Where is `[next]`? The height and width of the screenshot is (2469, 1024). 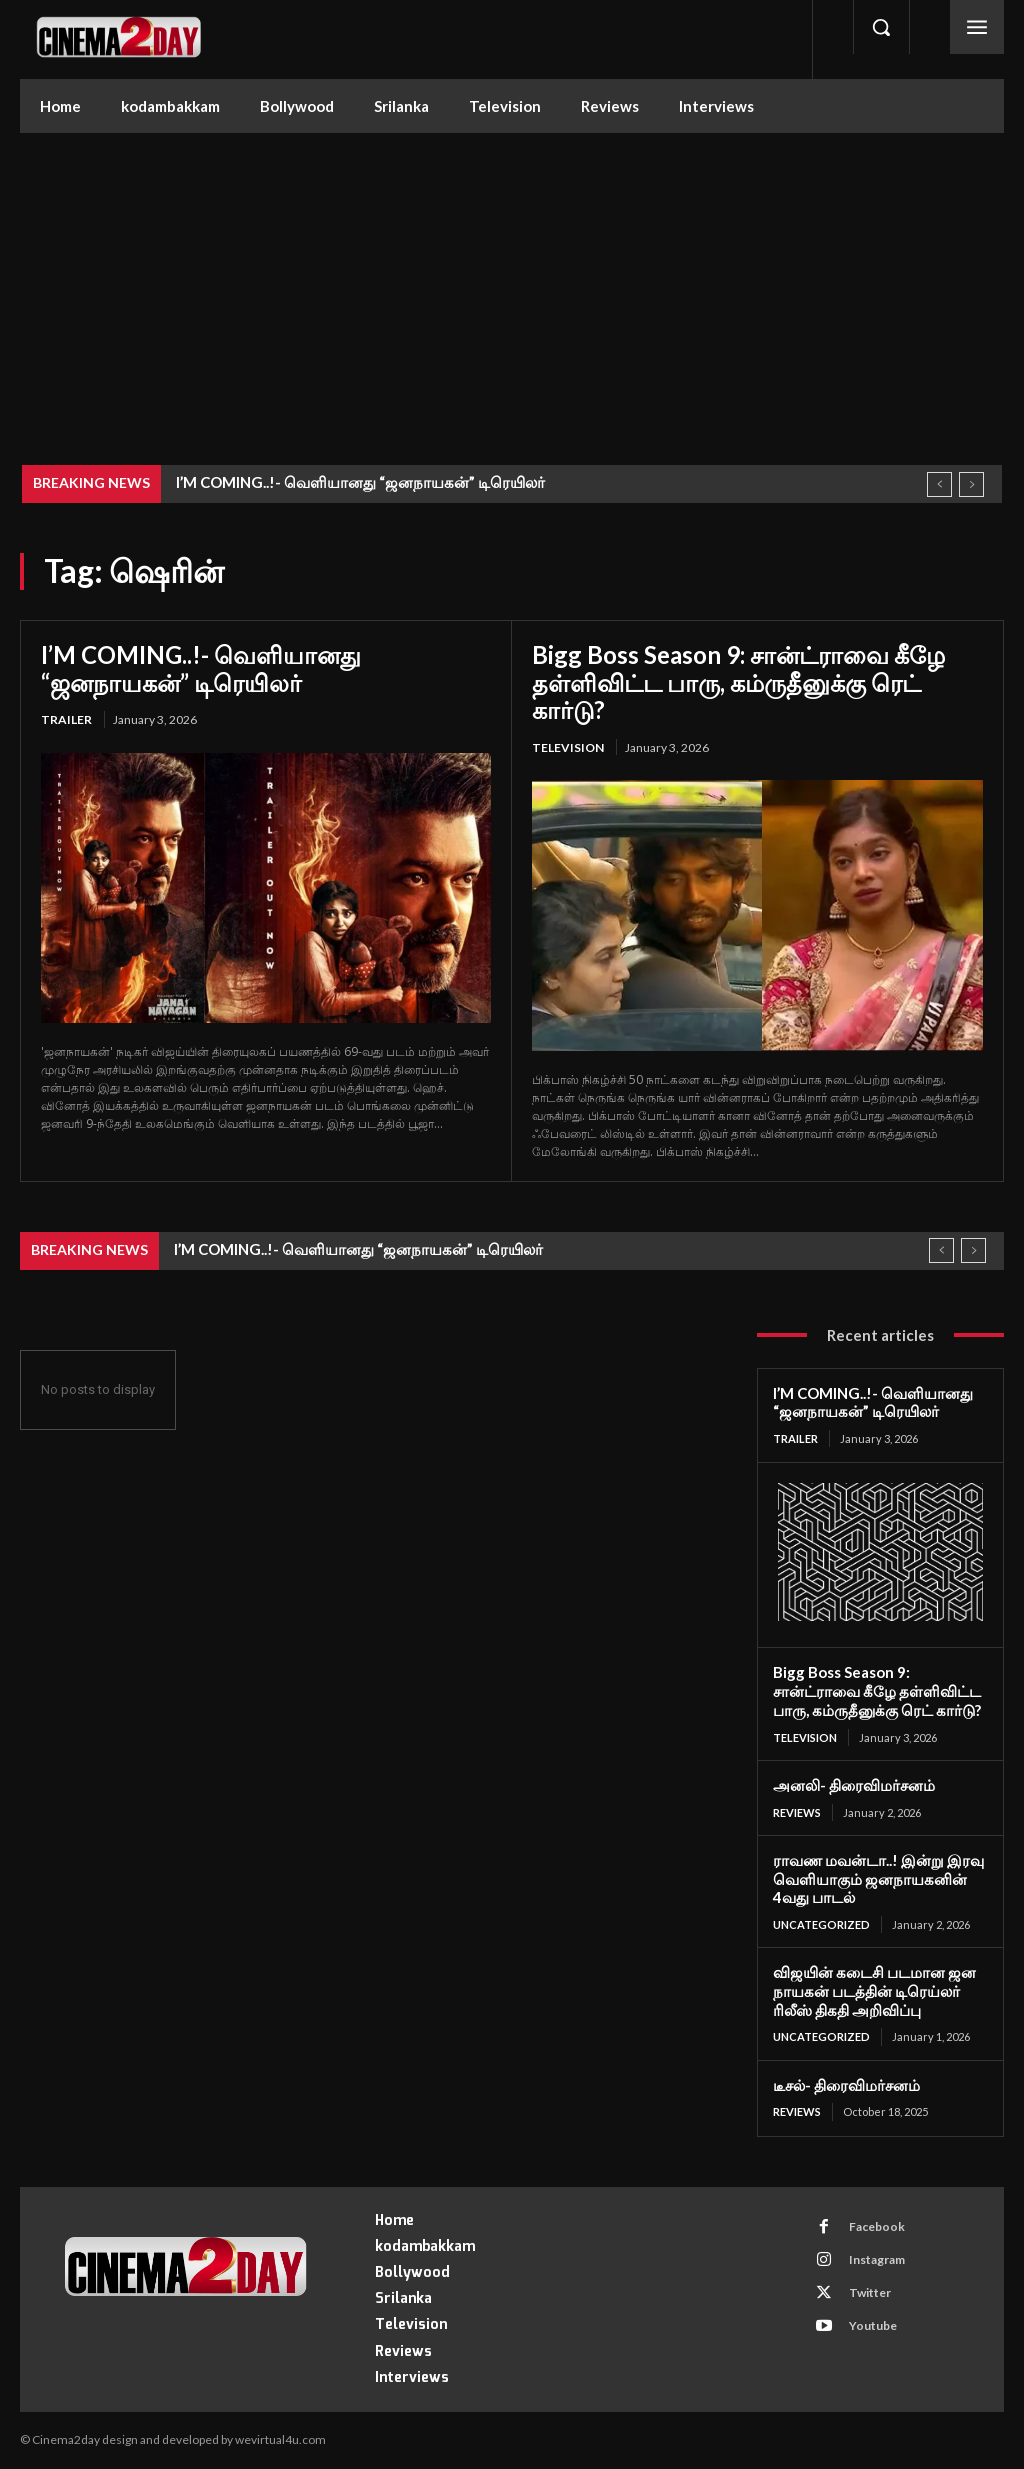
[next] is located at coordinates (971, 484).